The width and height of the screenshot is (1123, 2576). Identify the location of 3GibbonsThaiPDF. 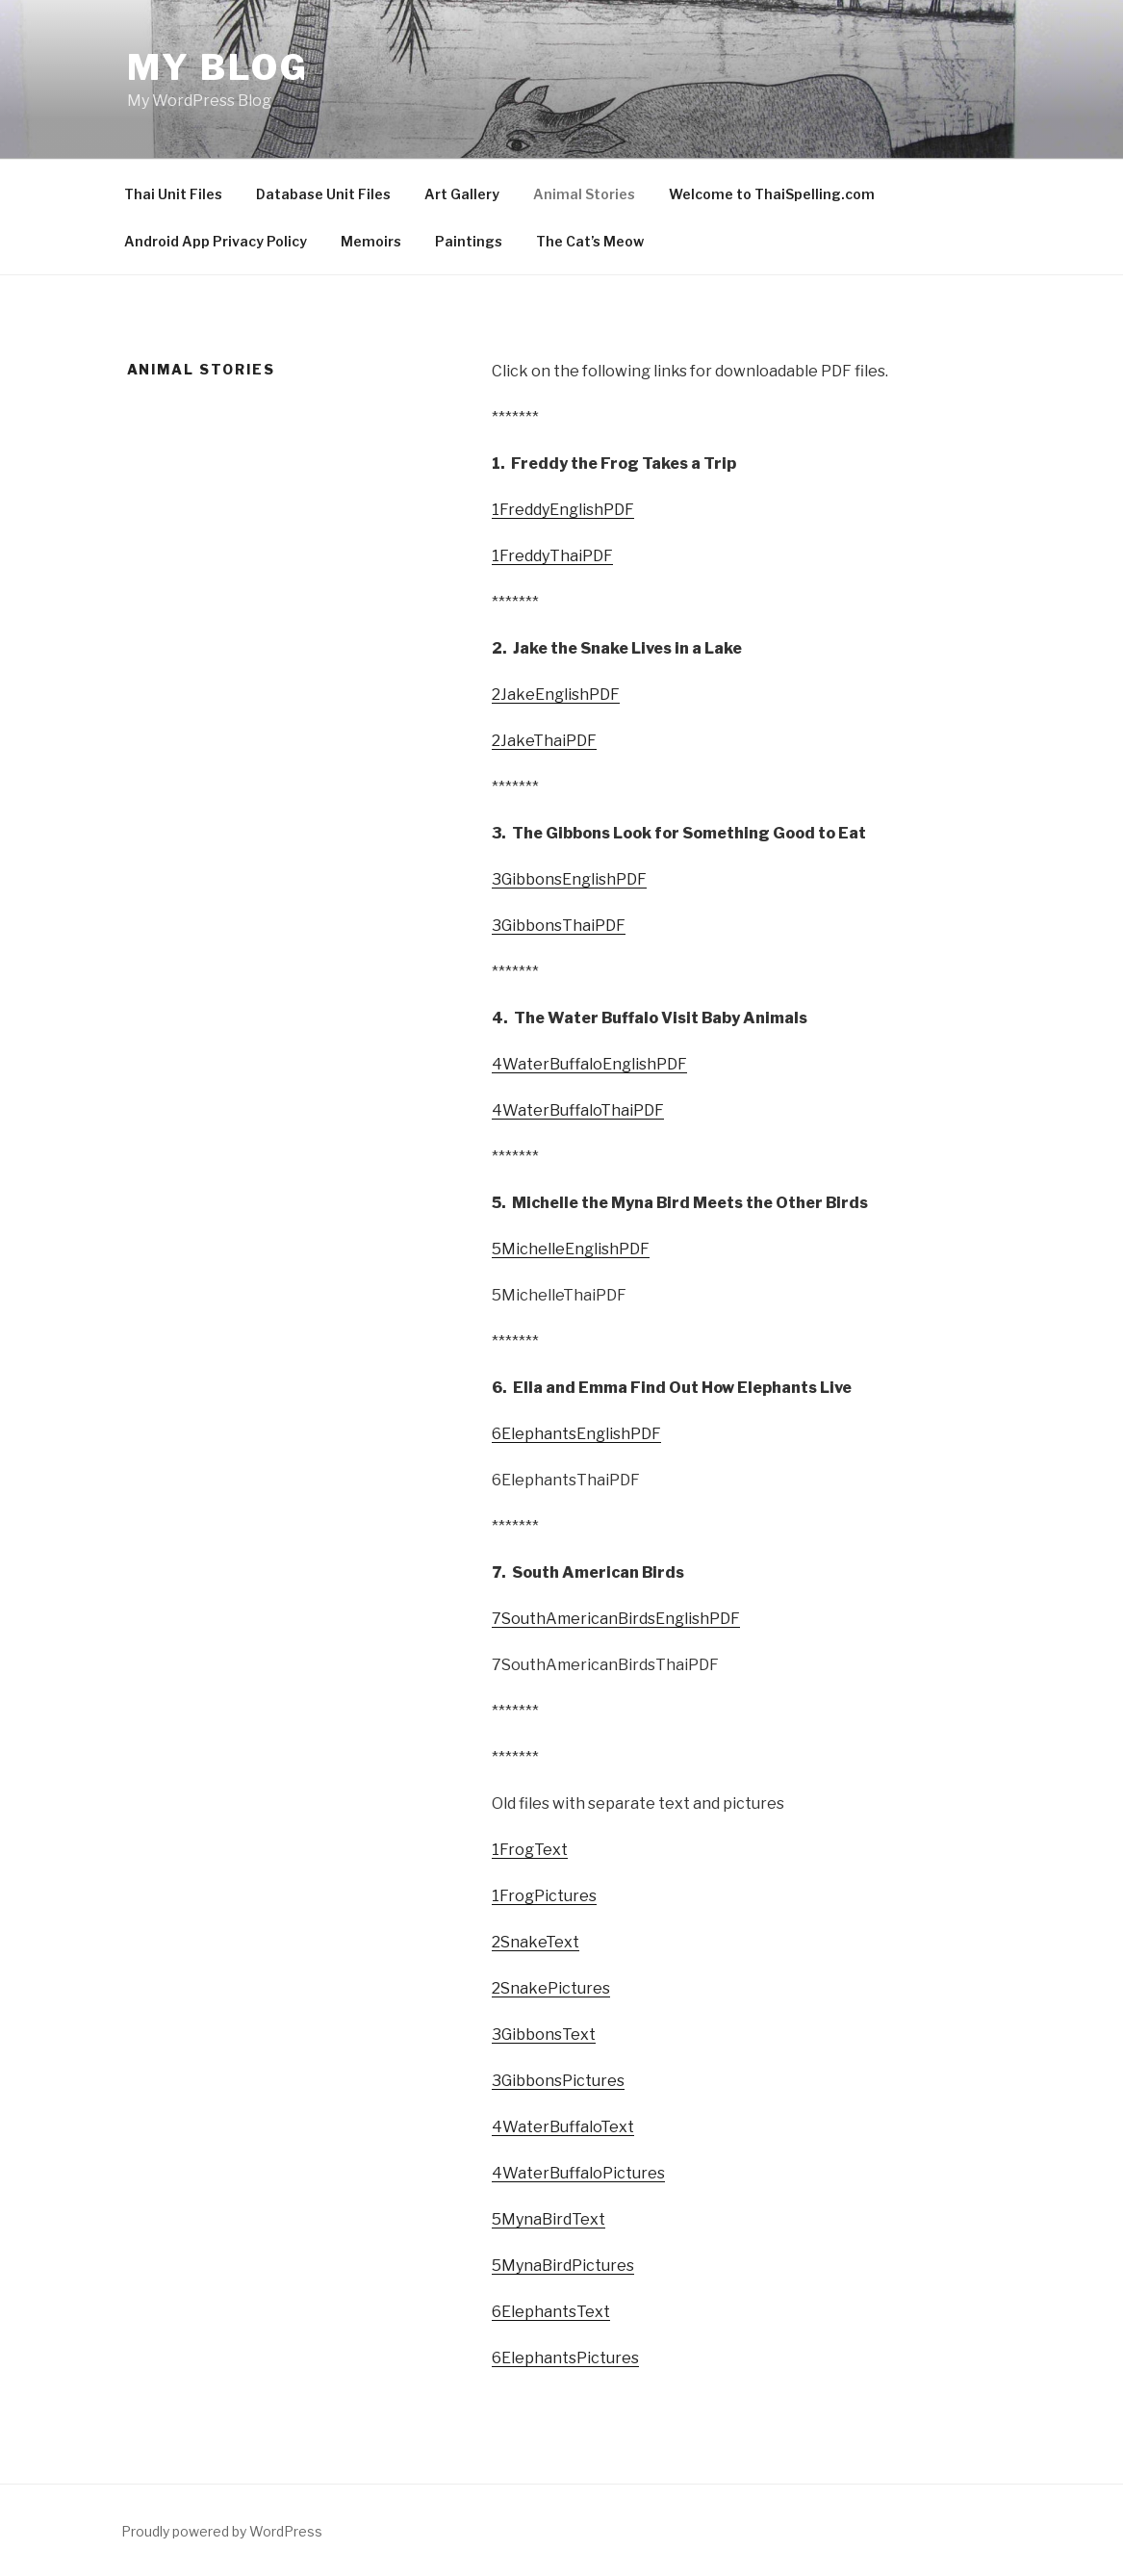
(558, 925).